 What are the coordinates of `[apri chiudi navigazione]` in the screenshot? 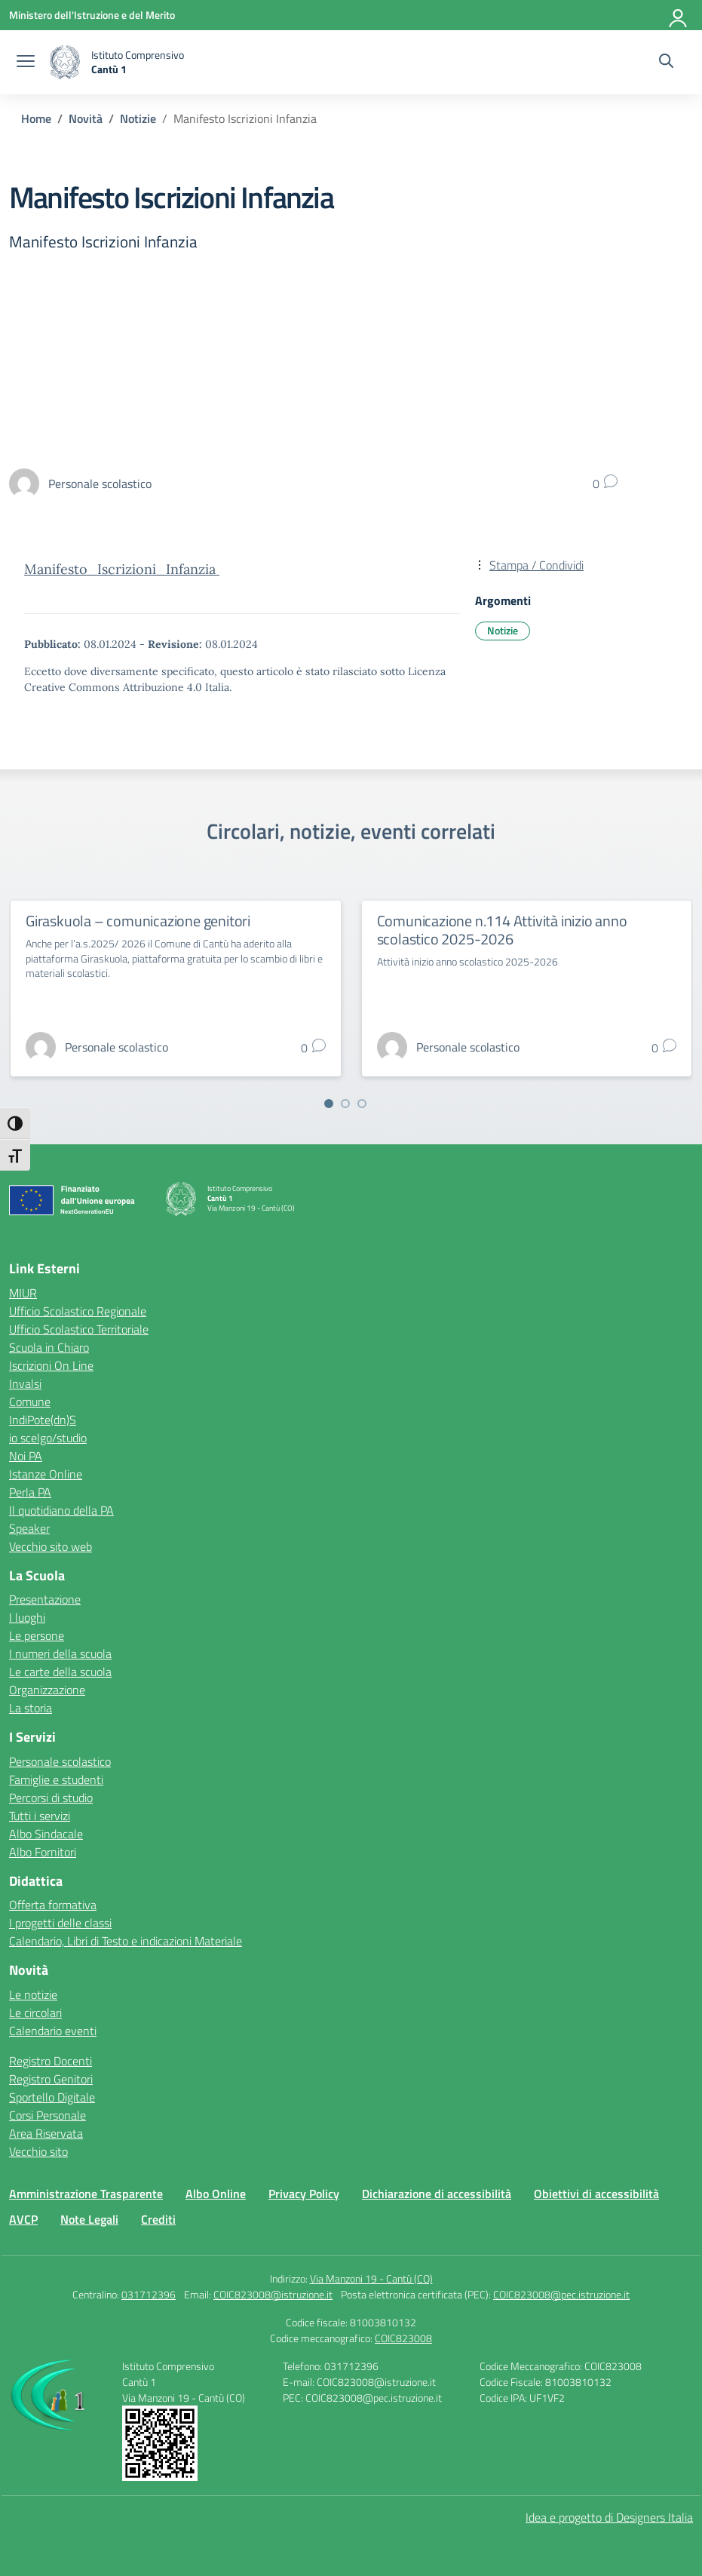 It's located at (26, 63).